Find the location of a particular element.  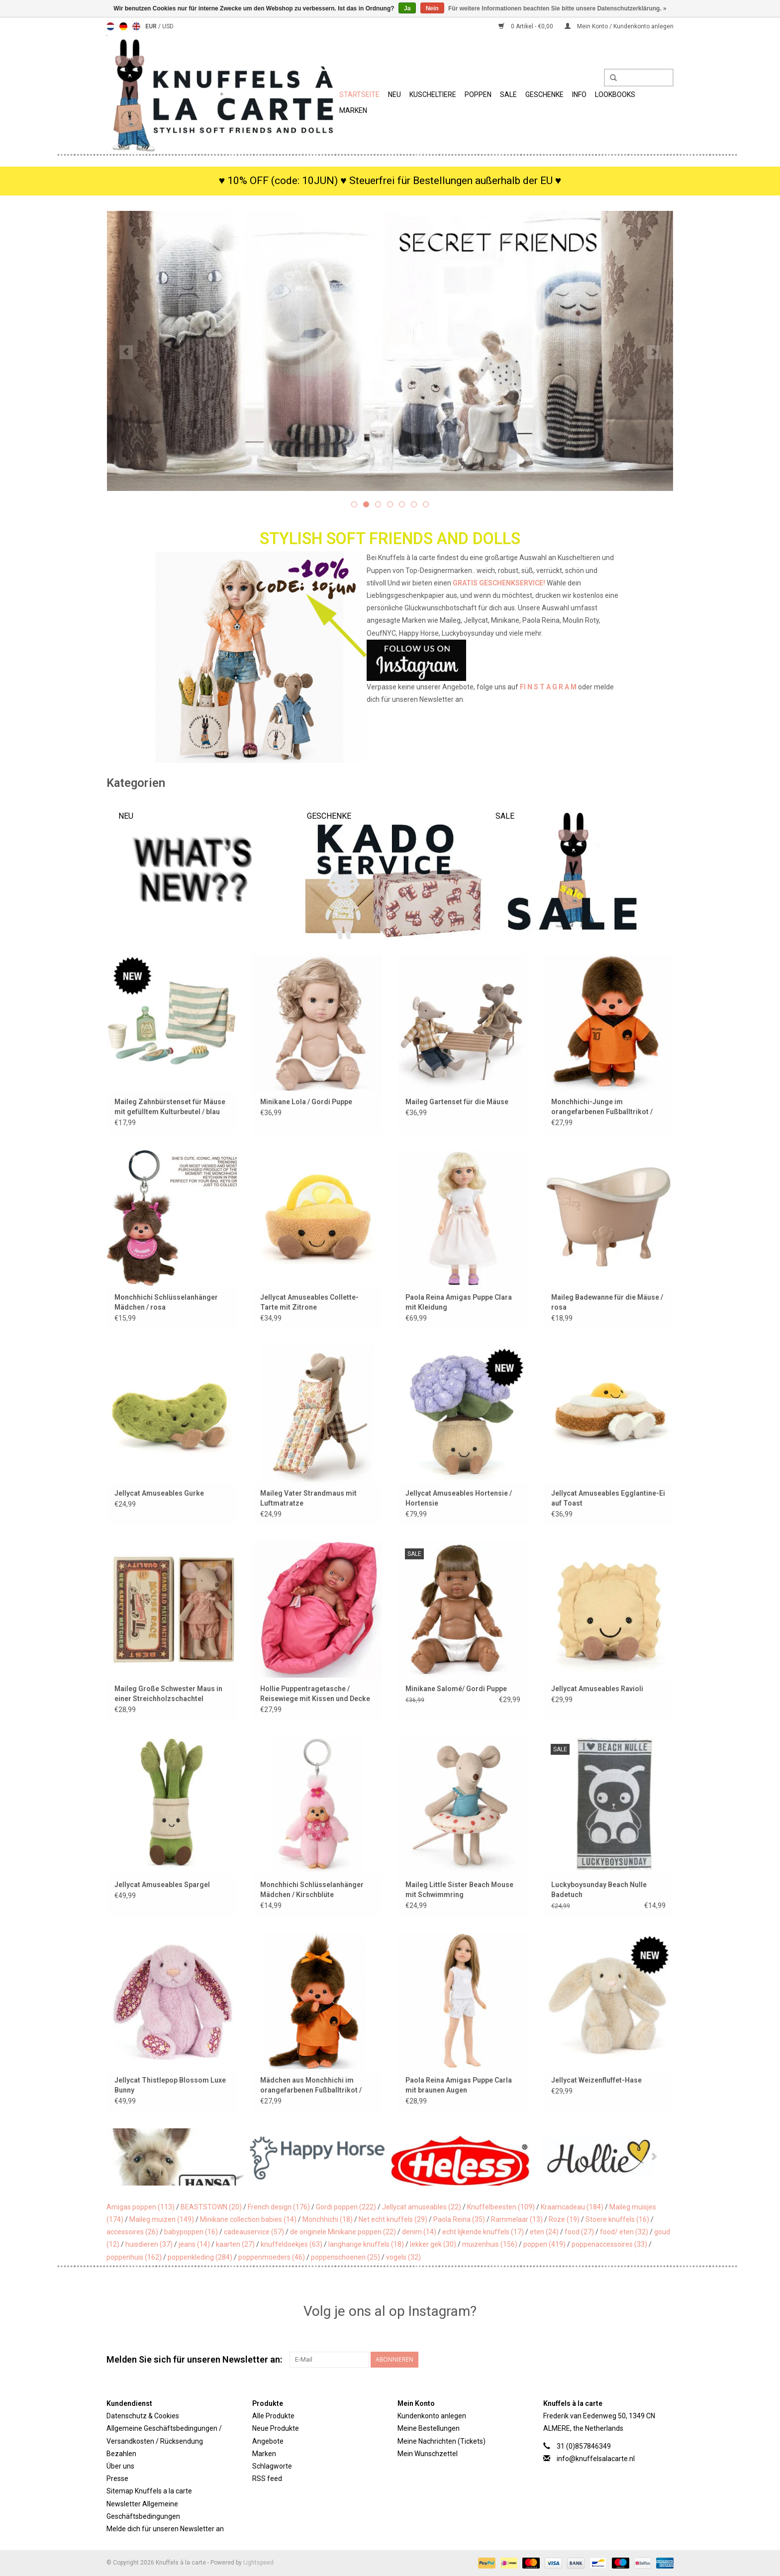

Mein Wunschzettel is located at coordinates (427, 2454).